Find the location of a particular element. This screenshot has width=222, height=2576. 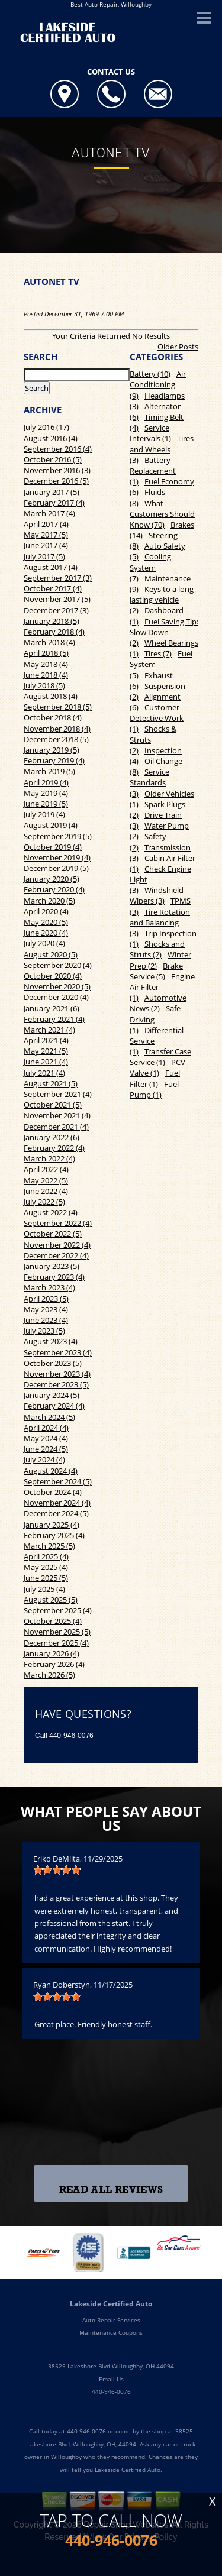

September 2018 (5) is located at coordinates (58, 706).